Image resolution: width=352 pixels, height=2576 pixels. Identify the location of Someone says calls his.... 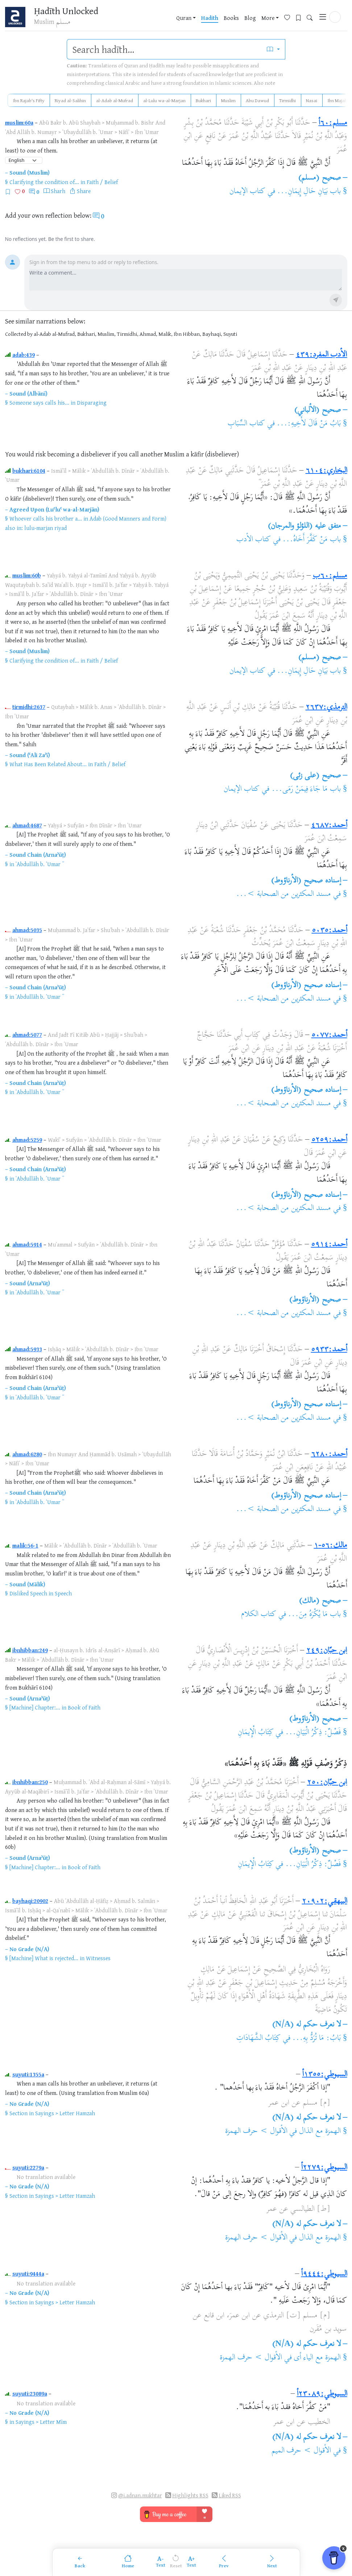
(39, 402).